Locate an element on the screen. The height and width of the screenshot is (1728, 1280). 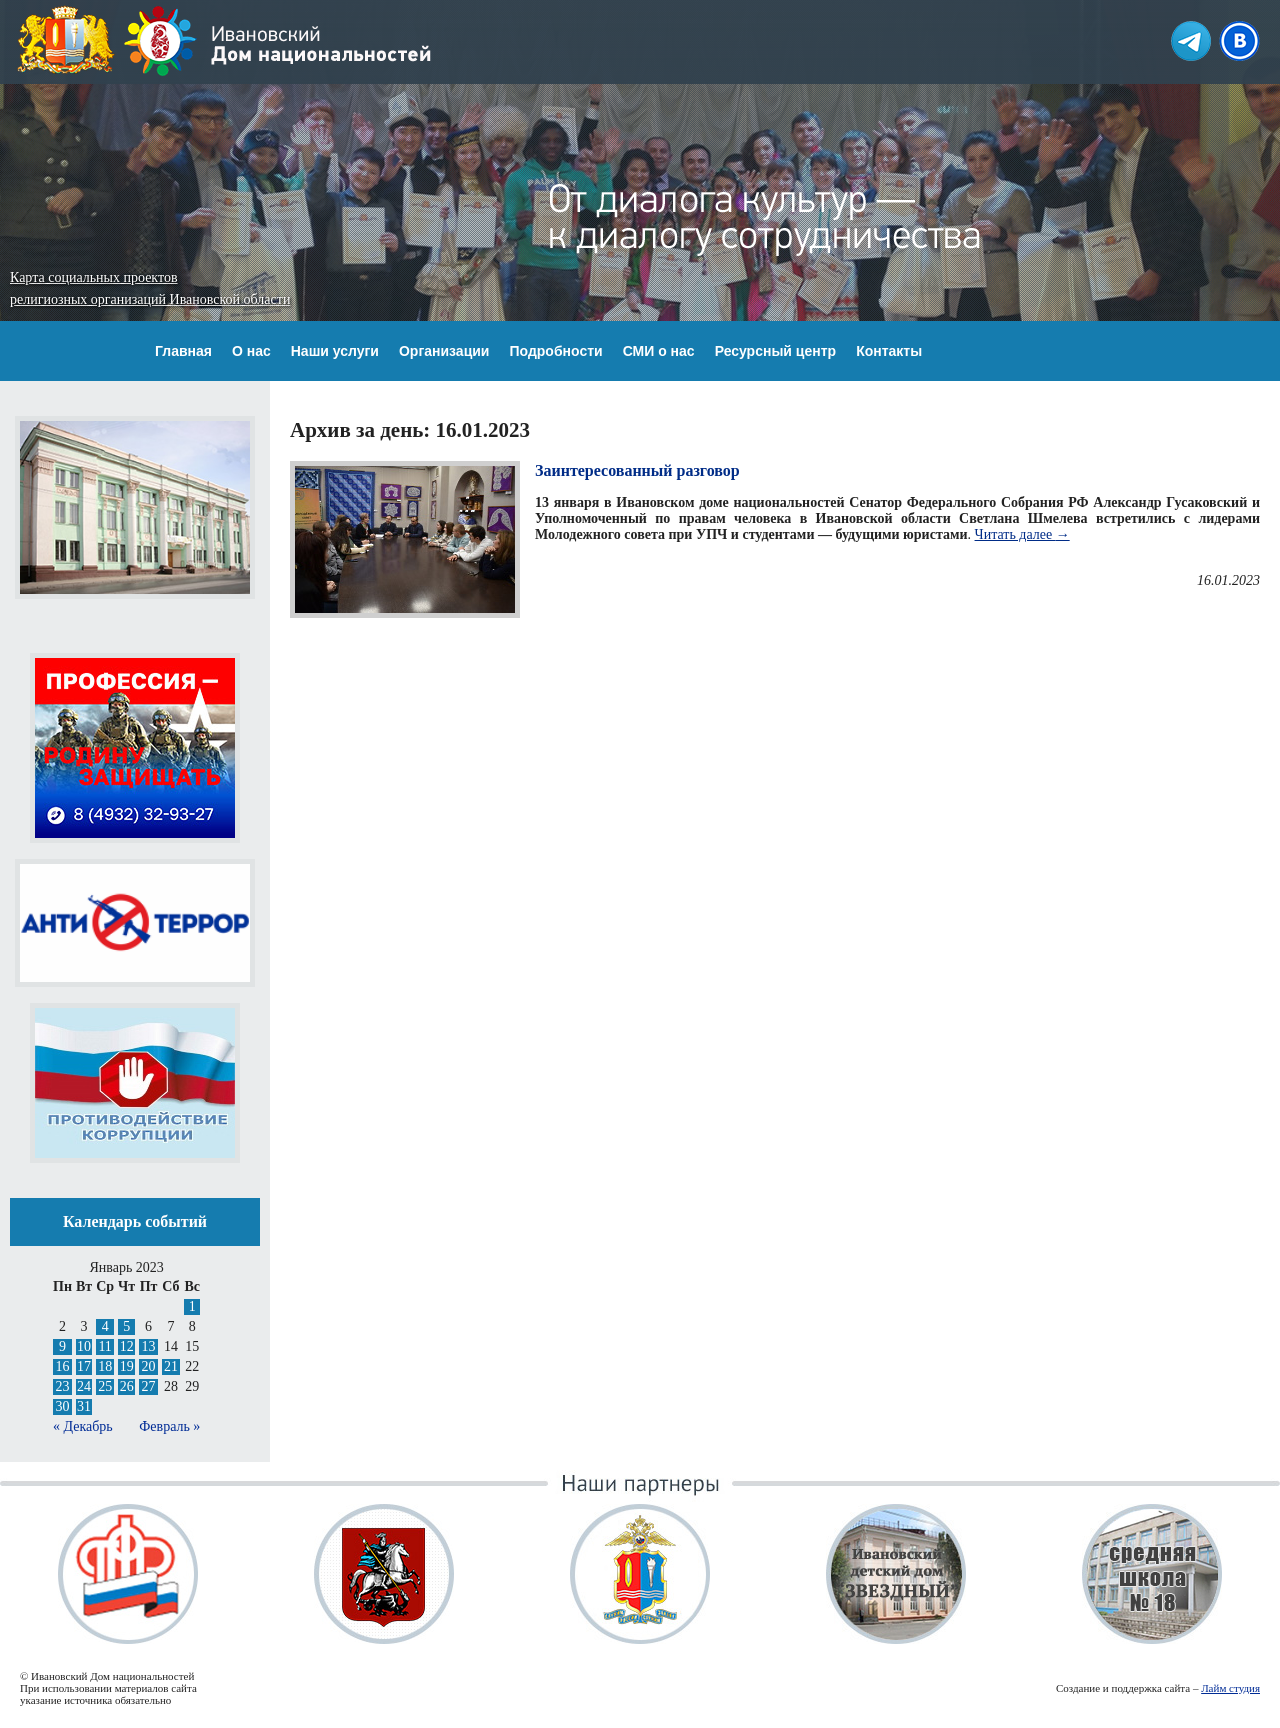
Читать далее is located at coordinates (1022, 534).